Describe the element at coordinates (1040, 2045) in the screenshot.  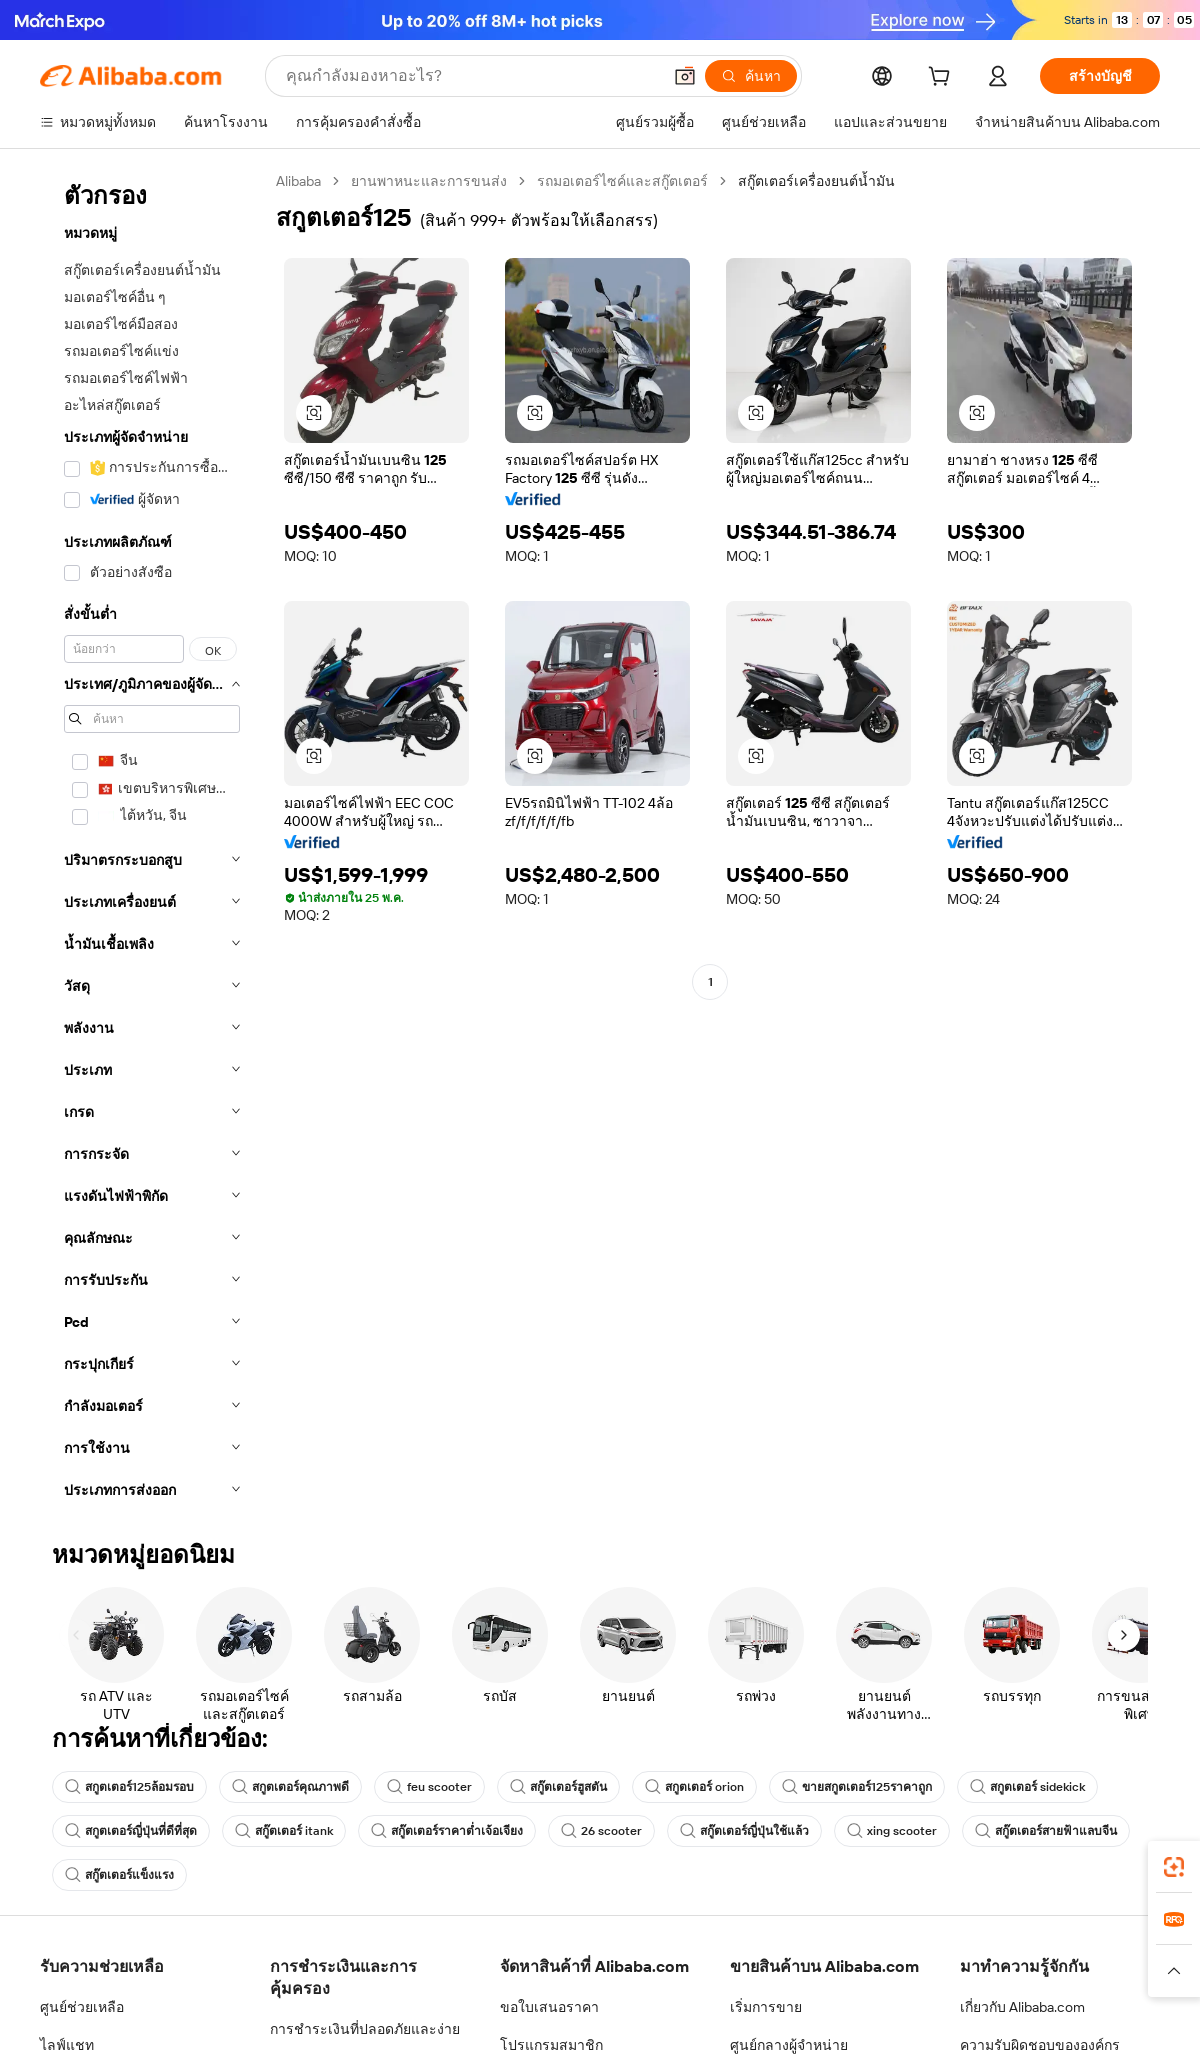
I see `ความรับผิดชอบขององค์กร` at that location.